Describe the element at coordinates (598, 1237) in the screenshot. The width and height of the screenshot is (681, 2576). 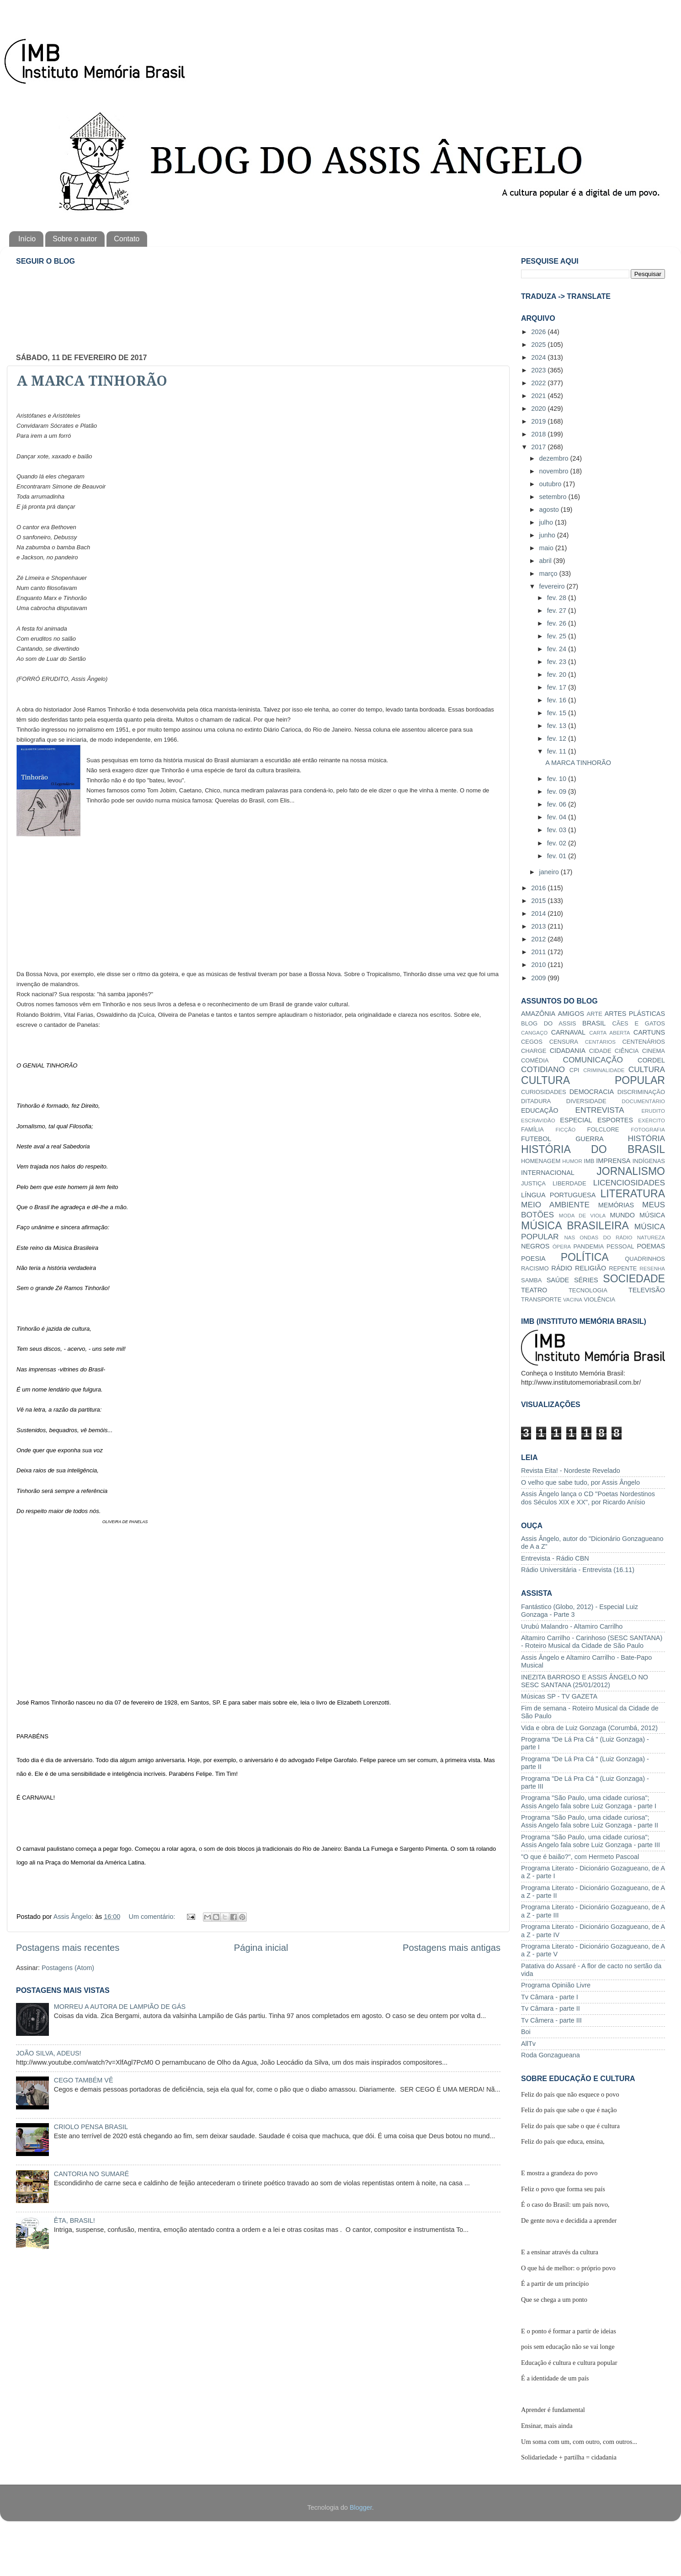
I see `NAS ONDAS DO RÁDIO` at that location.